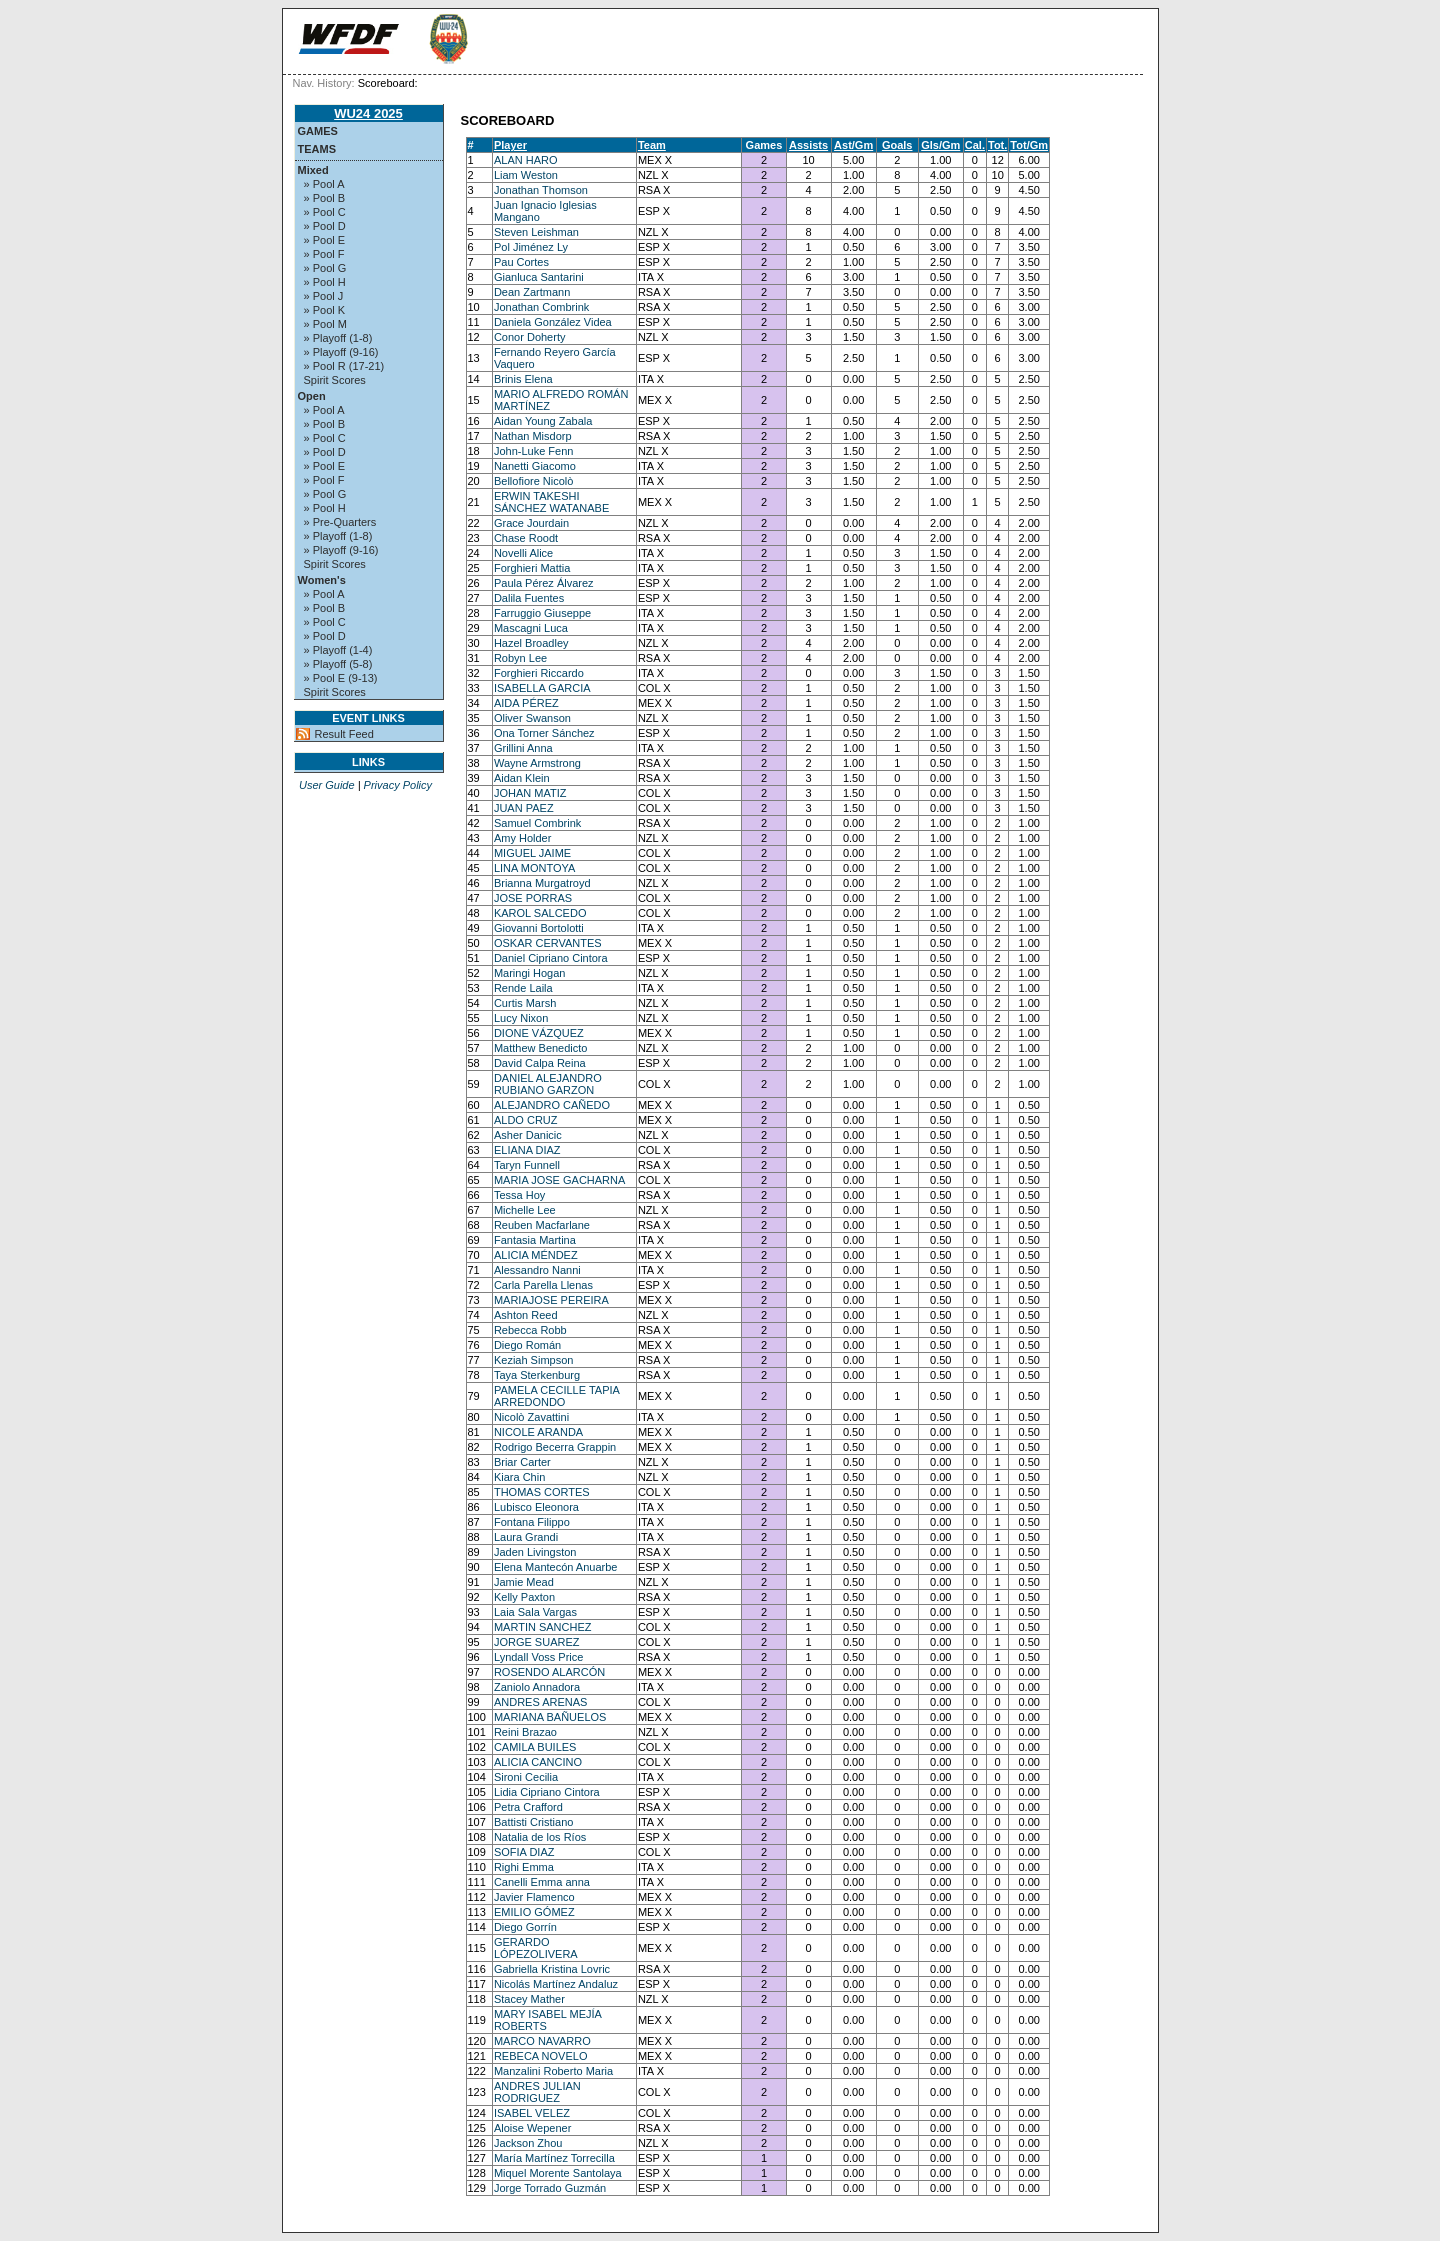 The height and width of the screenshot is (2241, 1440). I want to click on Elena Mantecón Anuarbe, so click(556, 1567).